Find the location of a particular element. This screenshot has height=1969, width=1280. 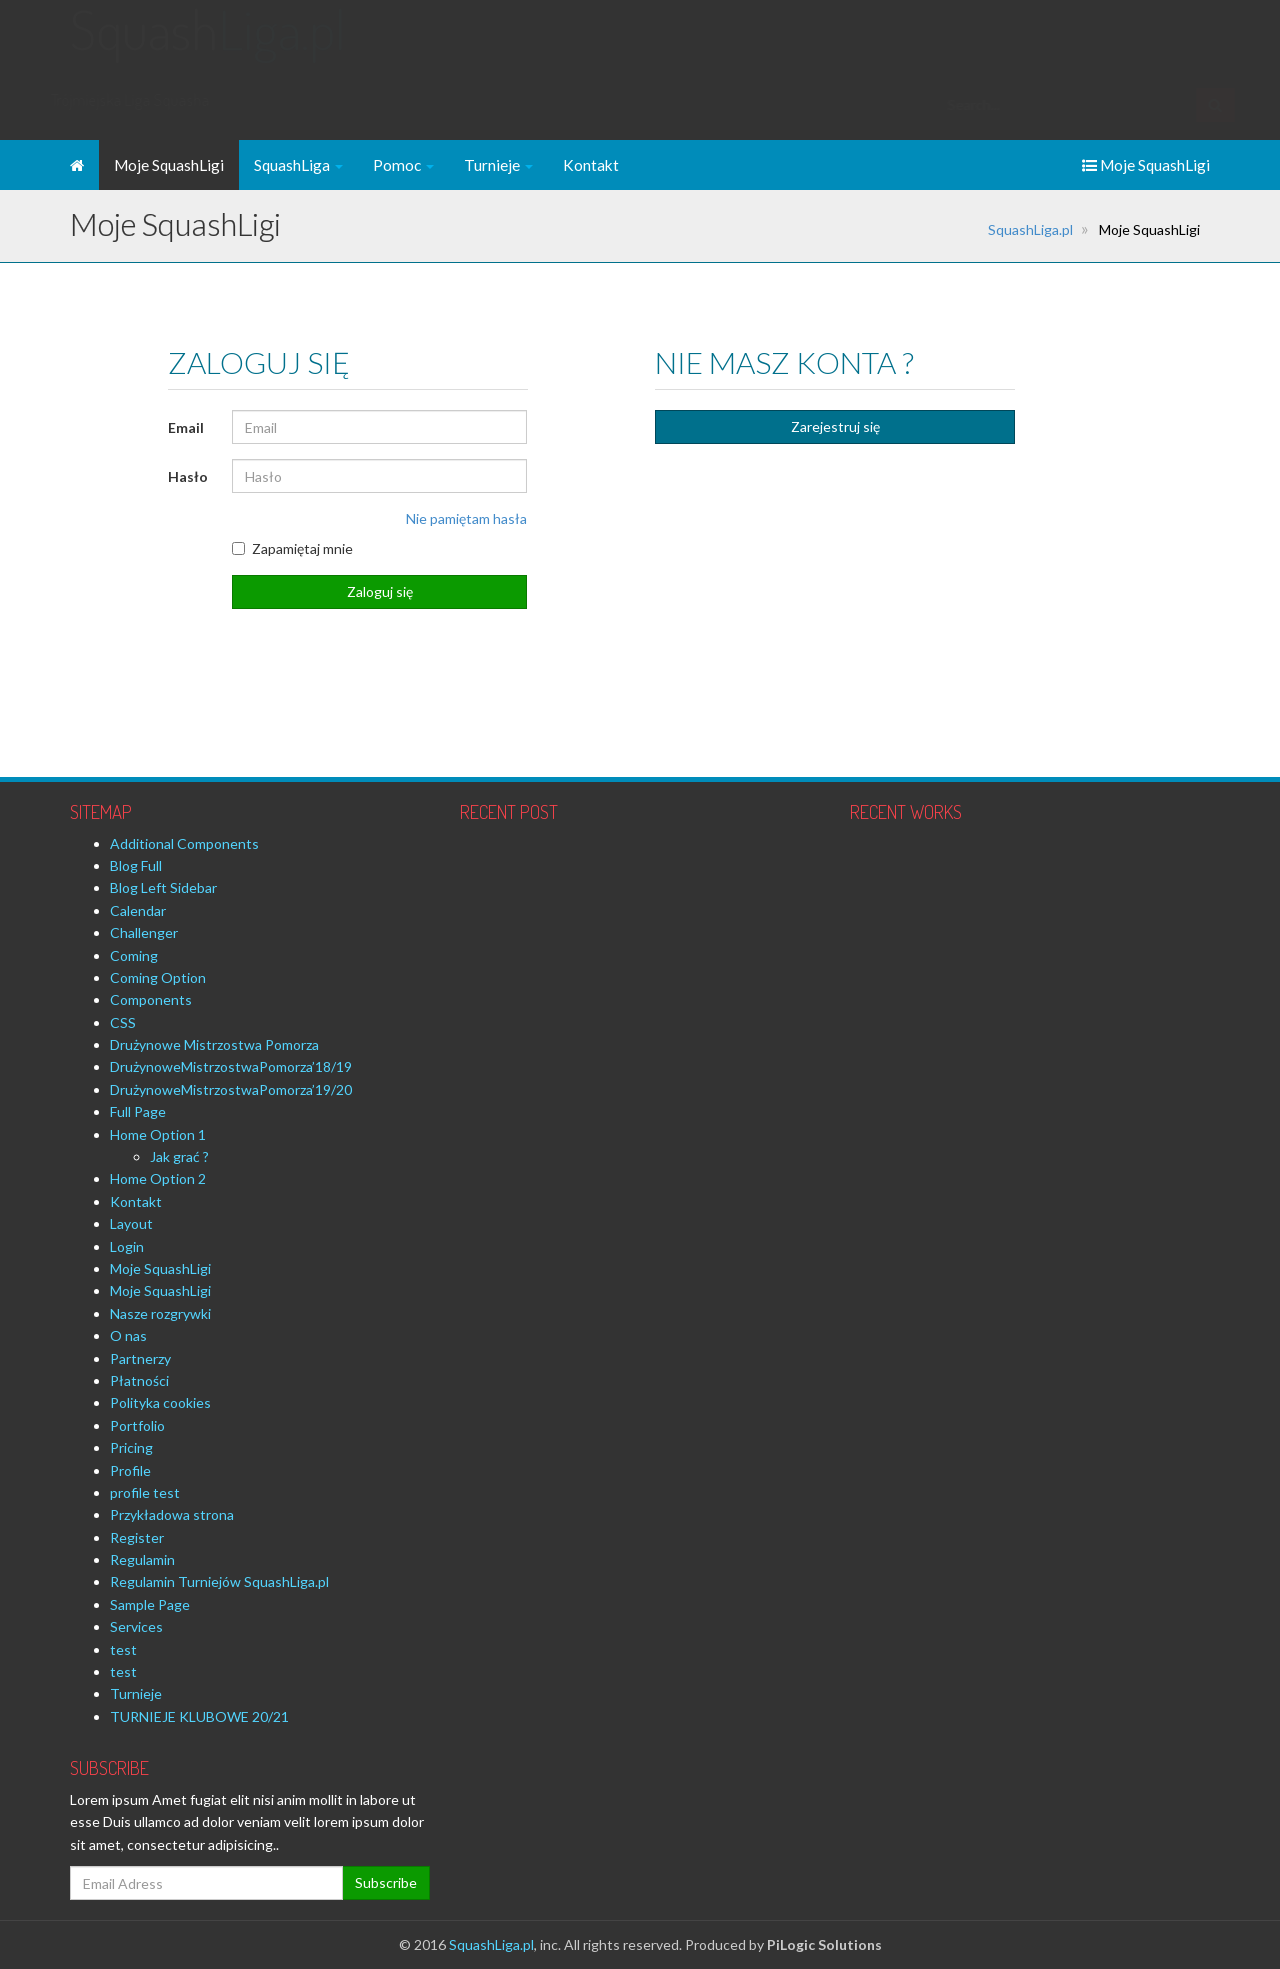

Blog Full is located at coordinates (136, 865).